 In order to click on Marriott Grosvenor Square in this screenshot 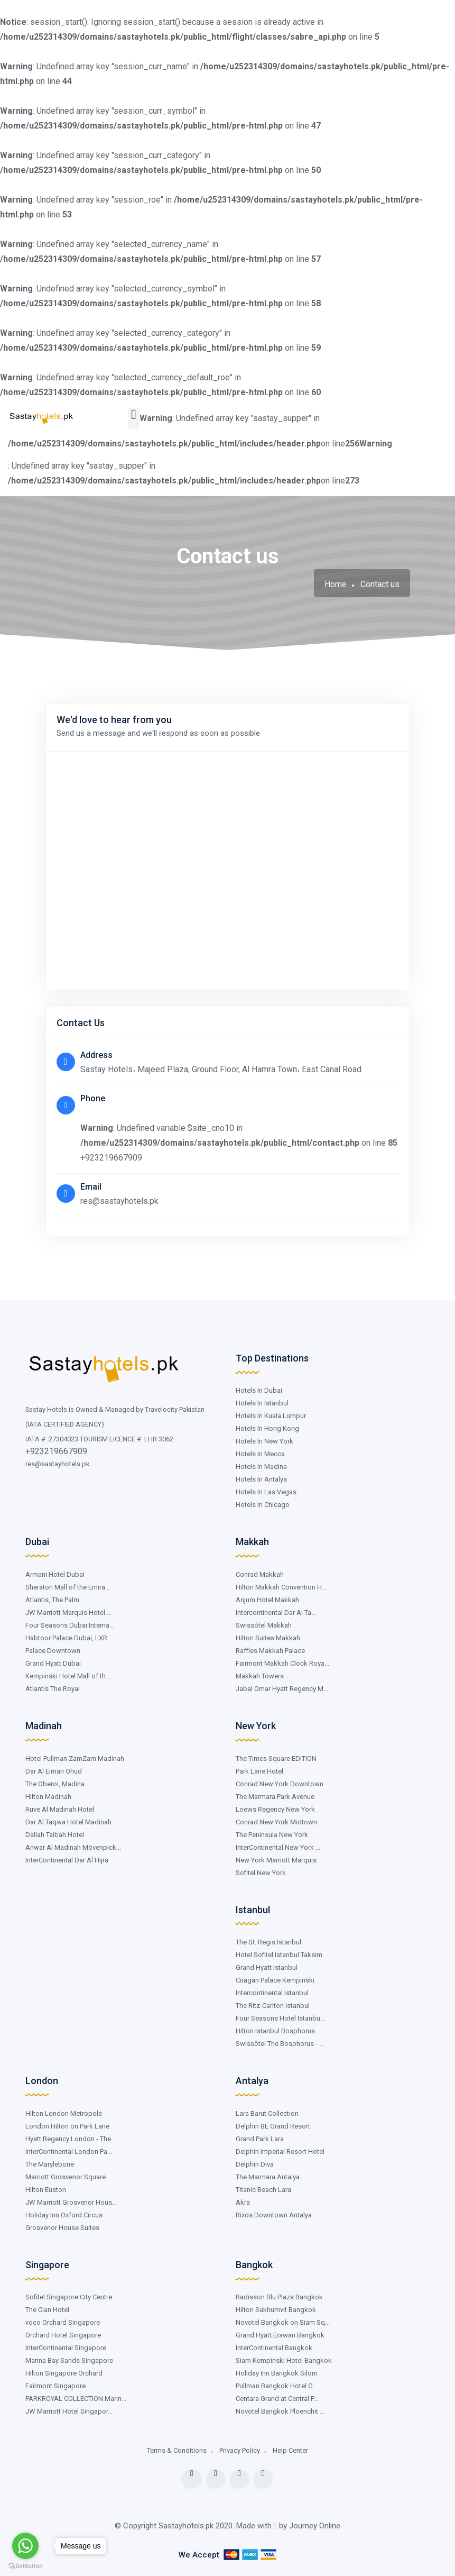, I will do `click(65, 2177)`.